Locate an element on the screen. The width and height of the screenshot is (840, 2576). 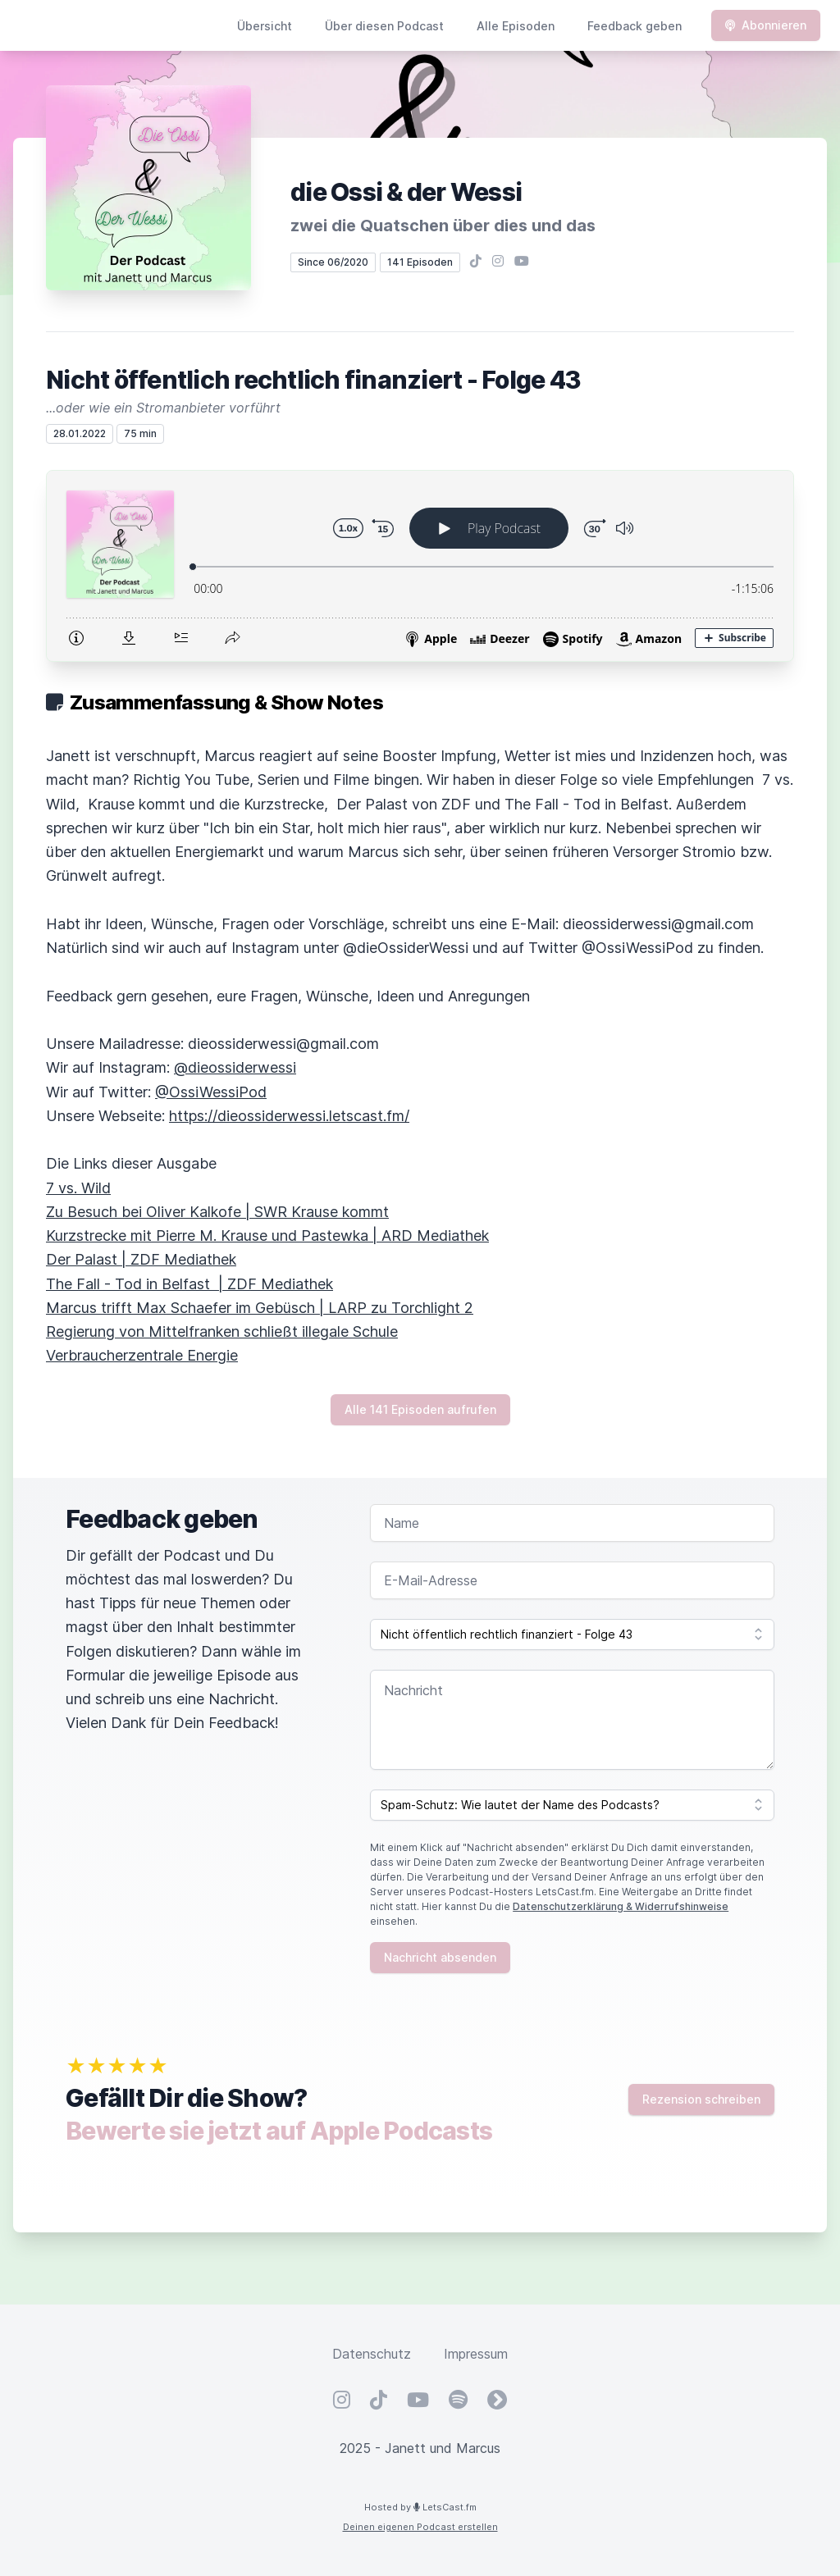
Impressum is located at coordinates (476, 2354).